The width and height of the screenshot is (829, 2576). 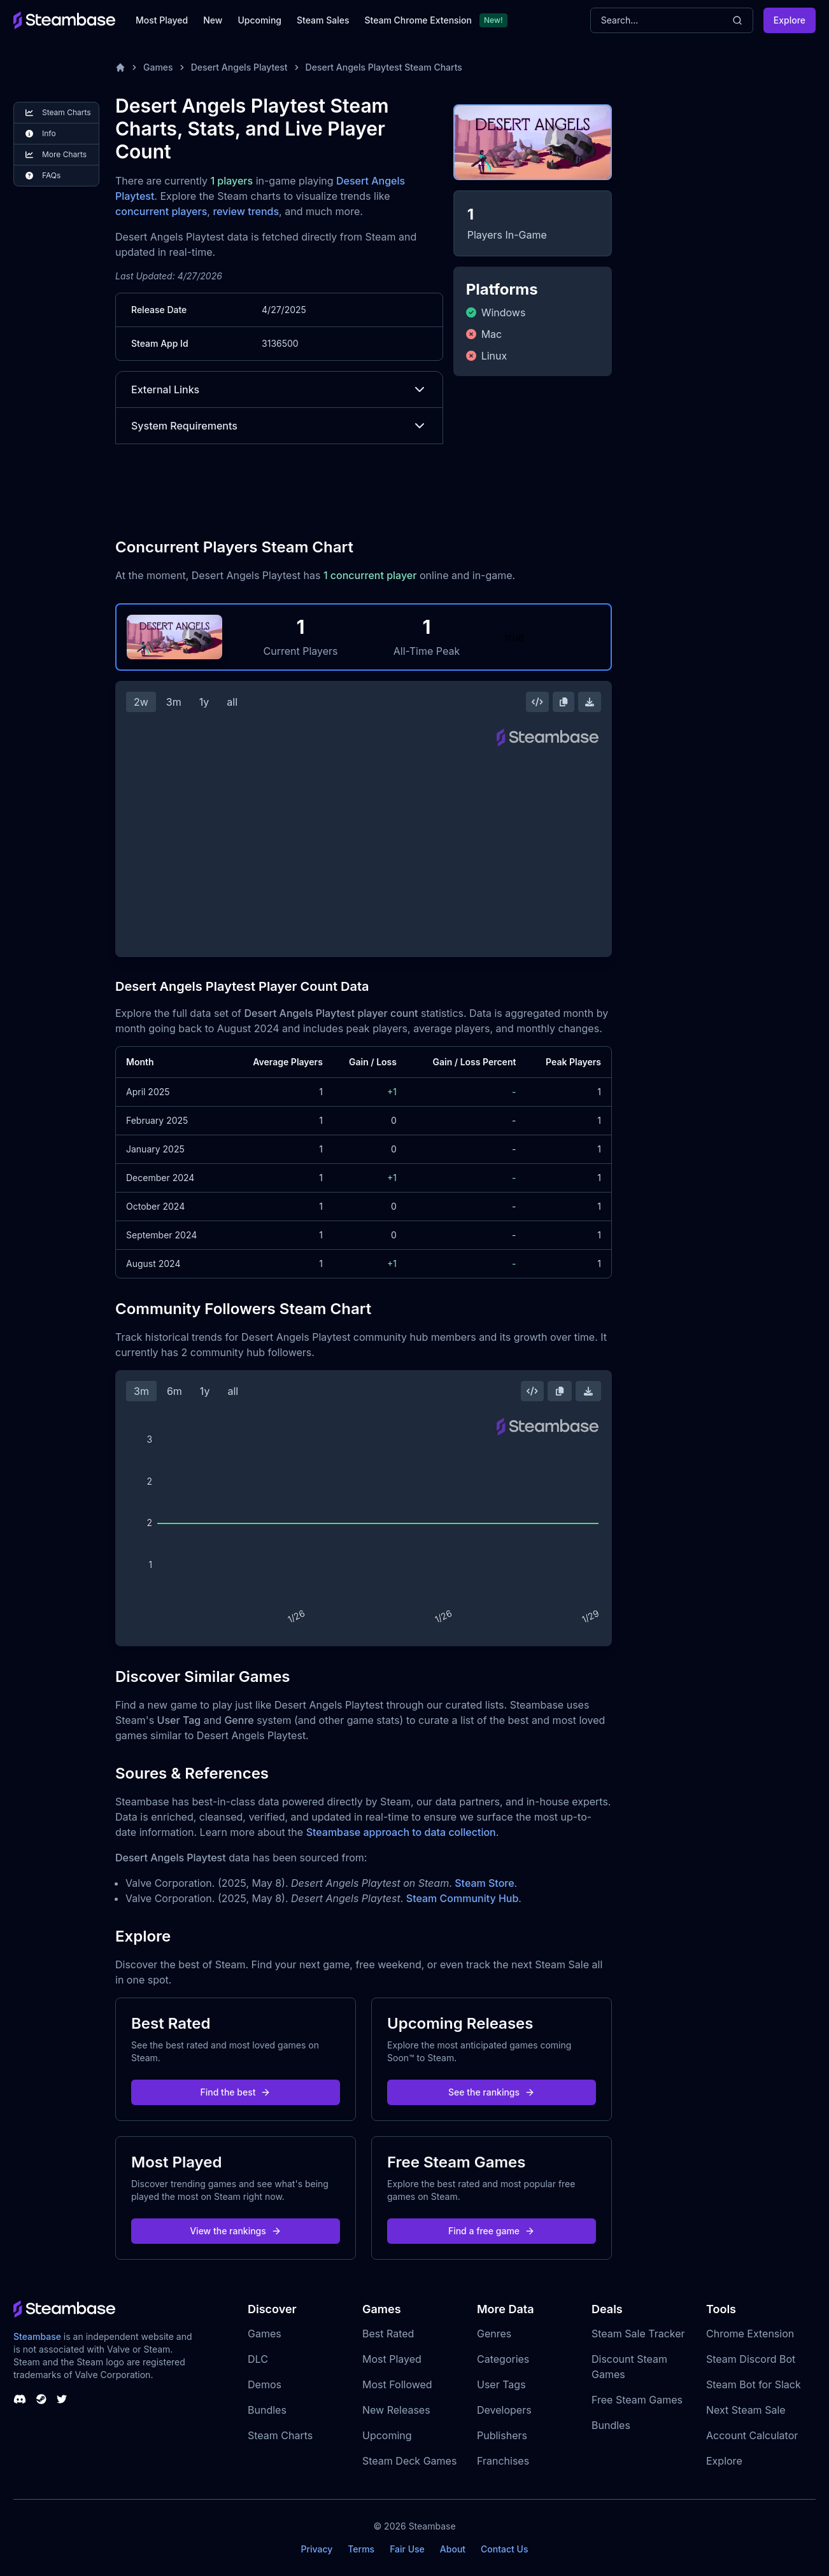 I want to click on Developers, so click(x=504, y=2410).